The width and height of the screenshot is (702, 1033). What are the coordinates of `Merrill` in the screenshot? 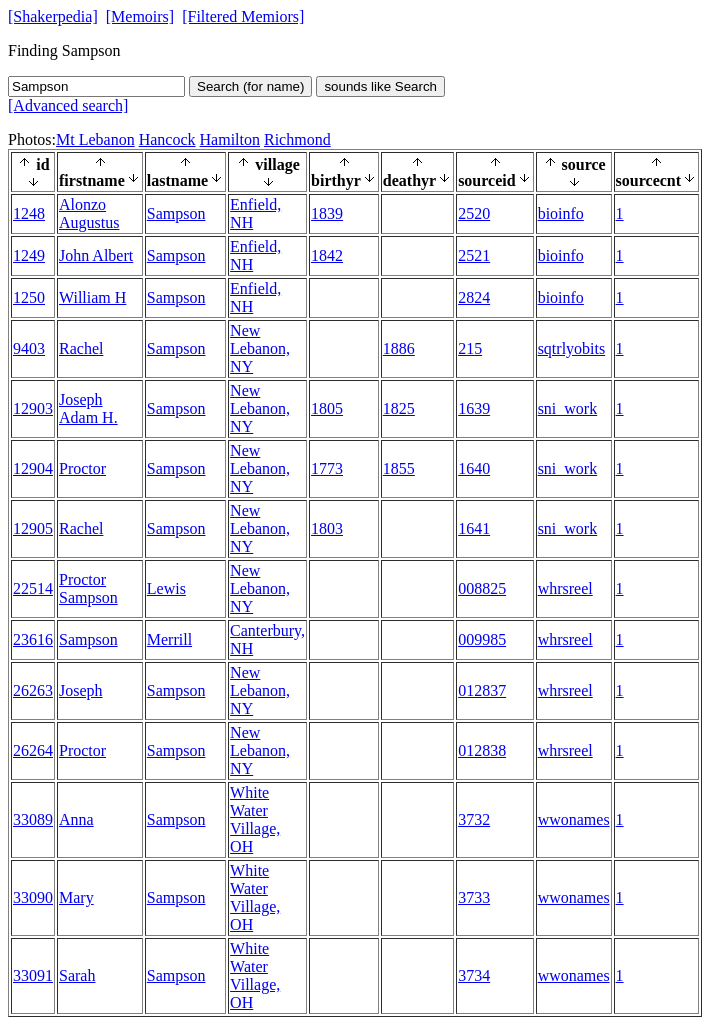 It's located at (169, 639).